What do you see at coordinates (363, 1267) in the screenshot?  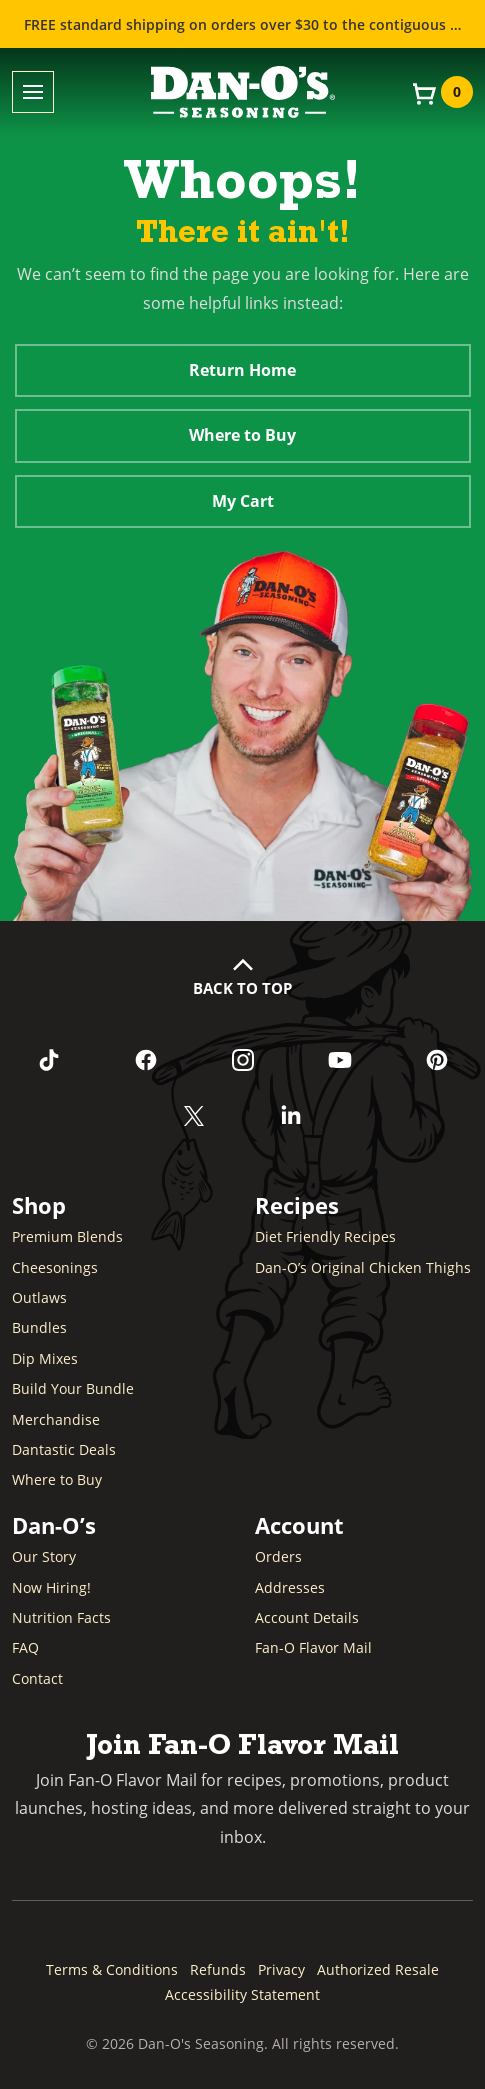 I see `Dan-O’s Original Chicken Thighs` at bounding box center [363, 1267].